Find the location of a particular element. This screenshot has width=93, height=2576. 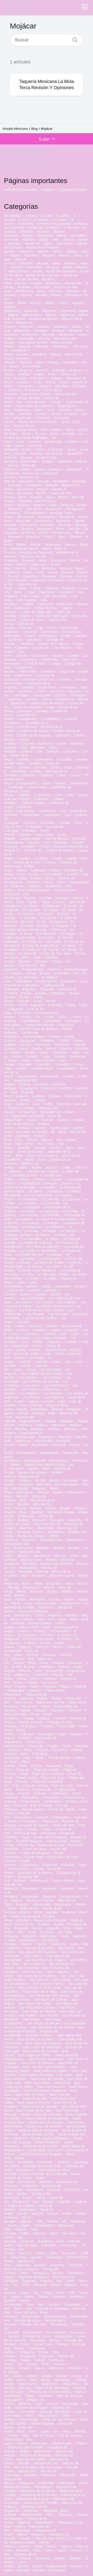

El Pagador is located at coordinates (60, 926).